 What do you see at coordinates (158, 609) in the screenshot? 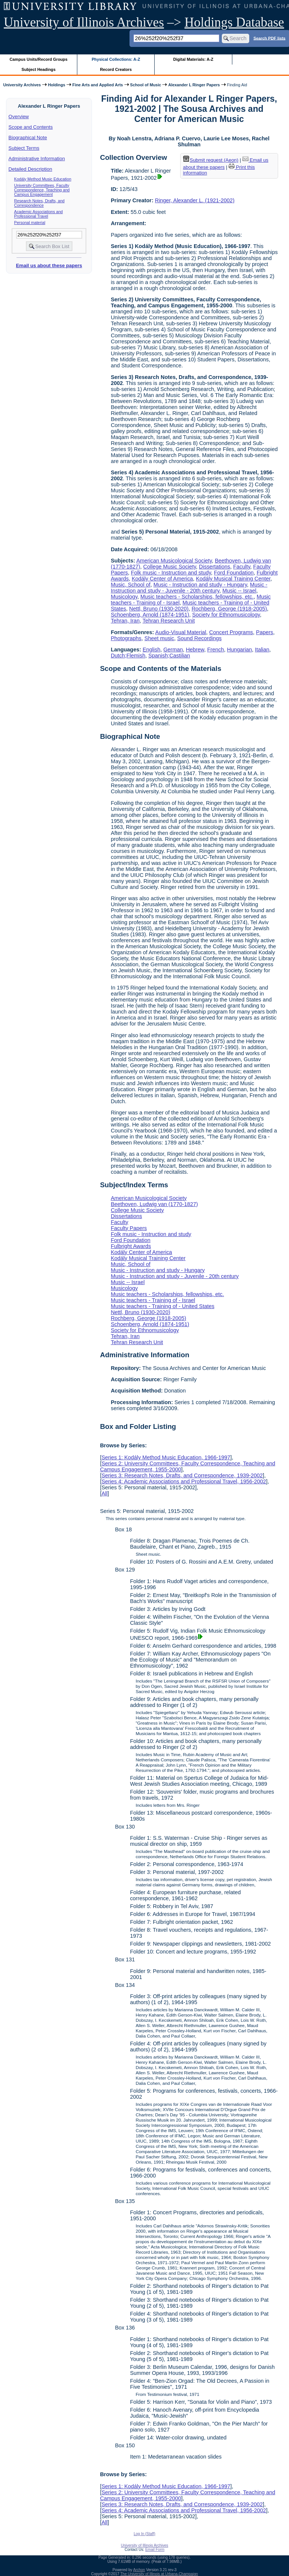
I see `Nettl, Bruno (1930-2020)` at bounding box center [158, 609].